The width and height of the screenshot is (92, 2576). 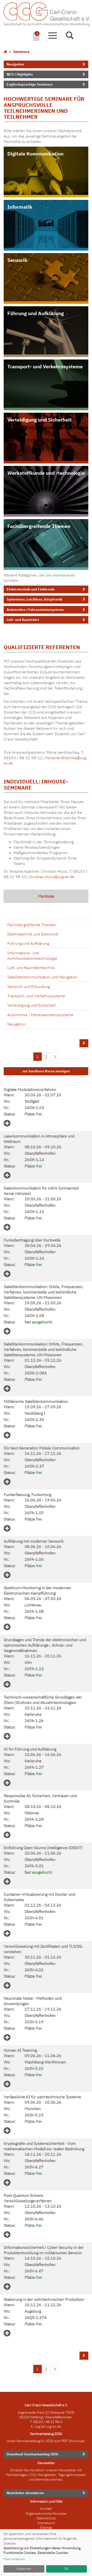 What do you see at coordinates (25, 2493) in the screenshot?
I see `Newsletter abonnieren` at bounding box center [25, 2493].